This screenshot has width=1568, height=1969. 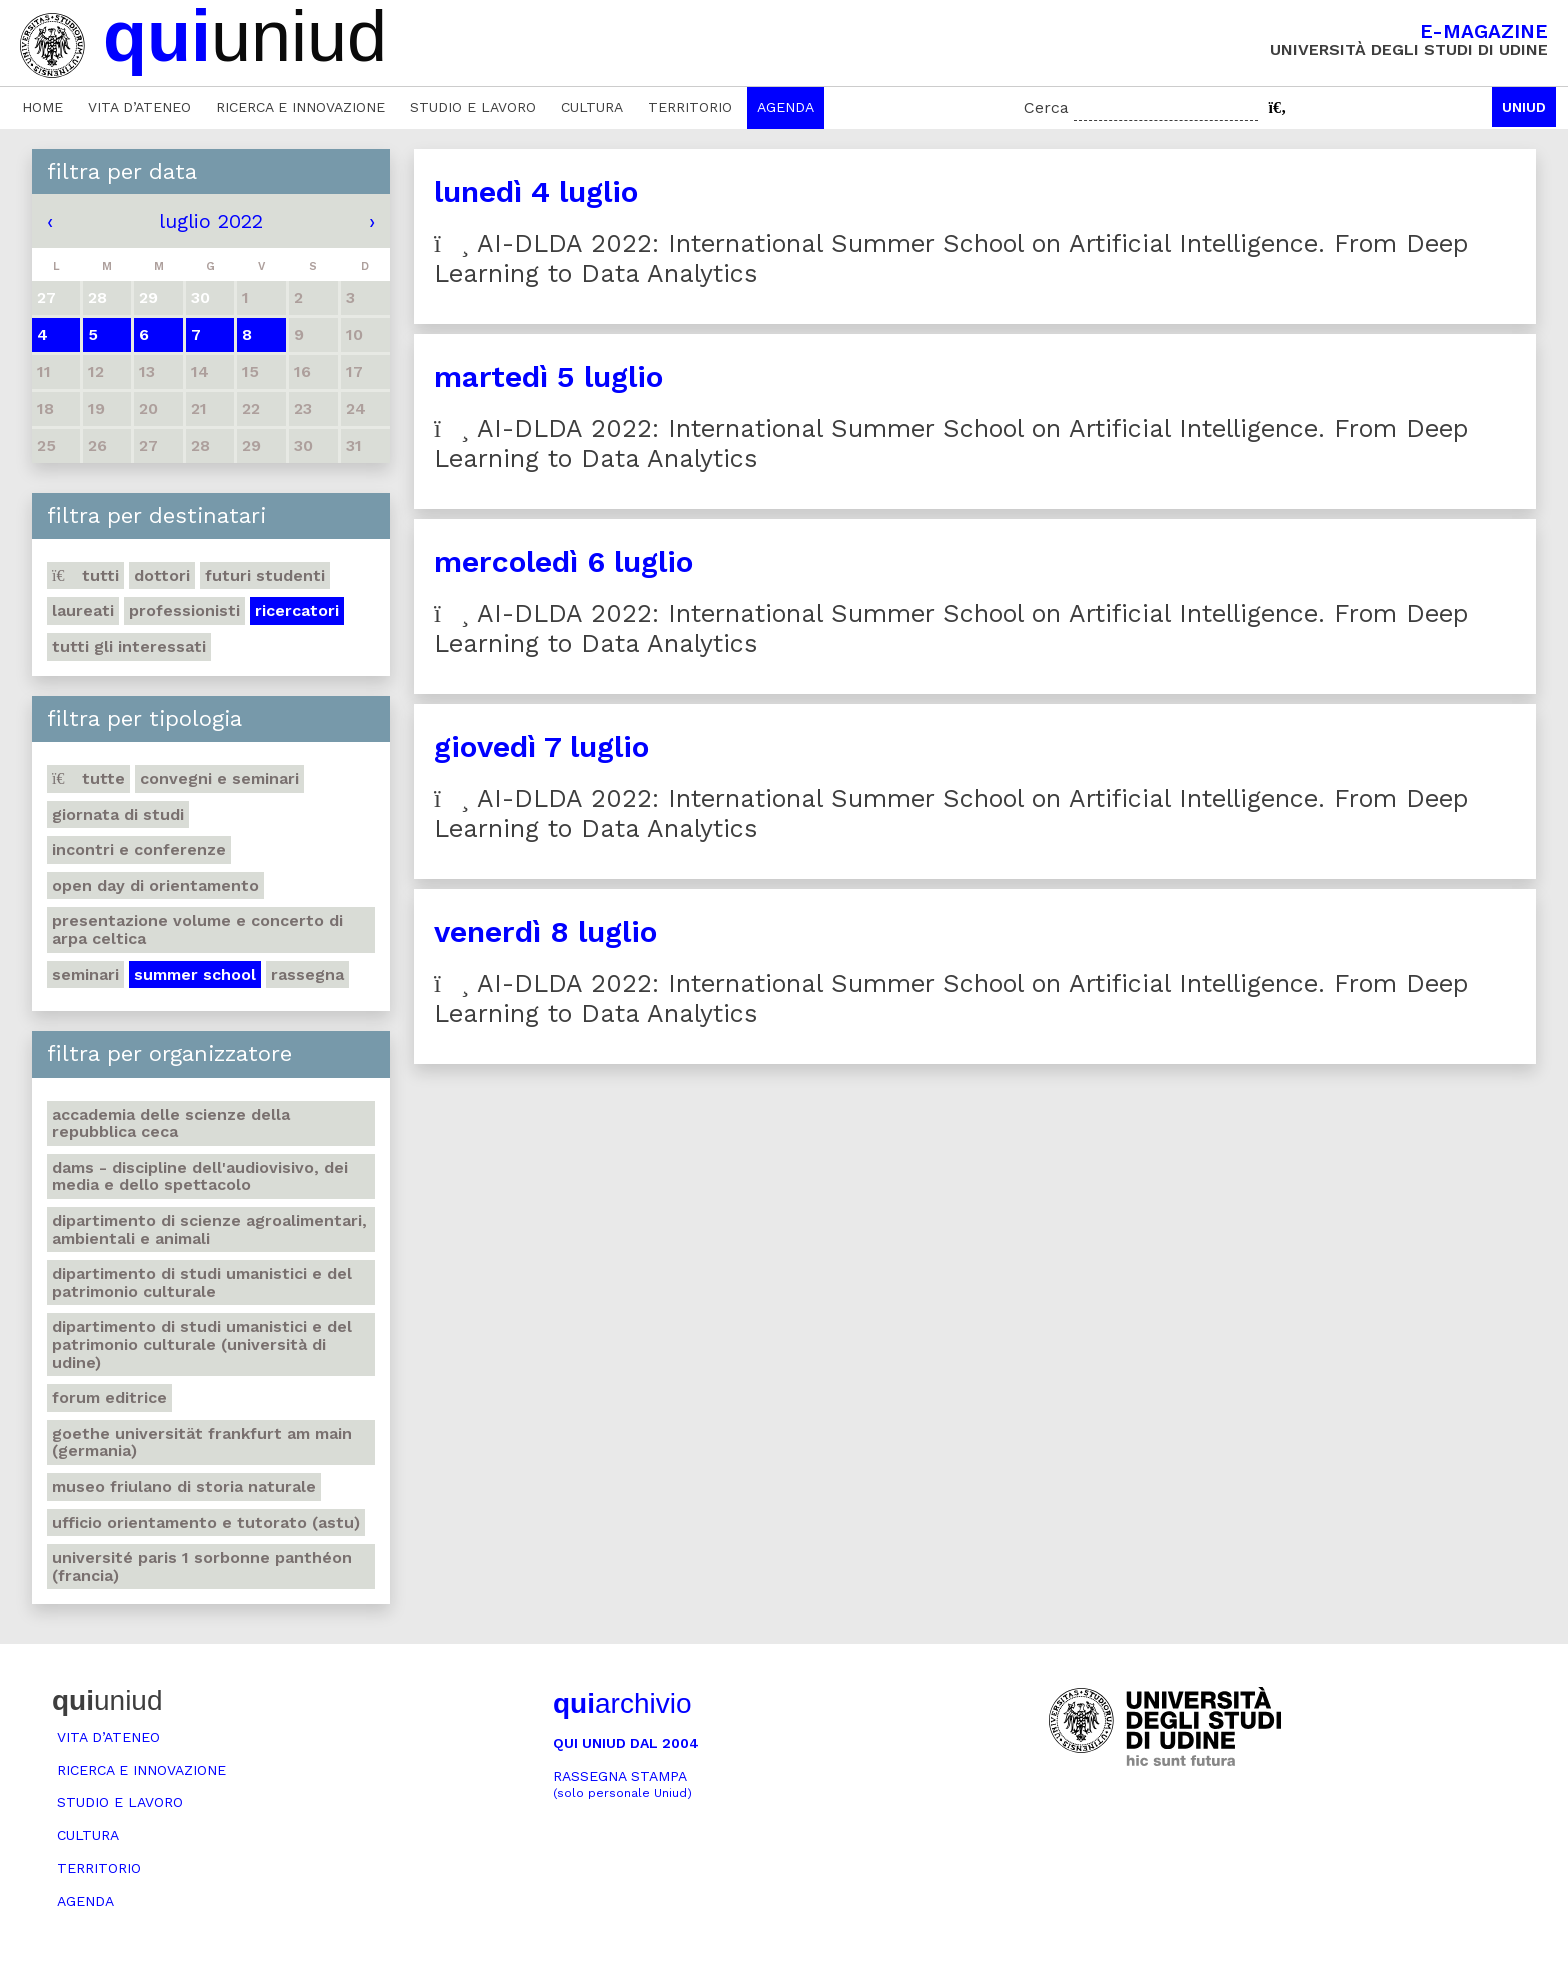 What do you see at coordinates (88, 778) in the screenshot?
I see `Tutte` at bounding box center [88, 778].